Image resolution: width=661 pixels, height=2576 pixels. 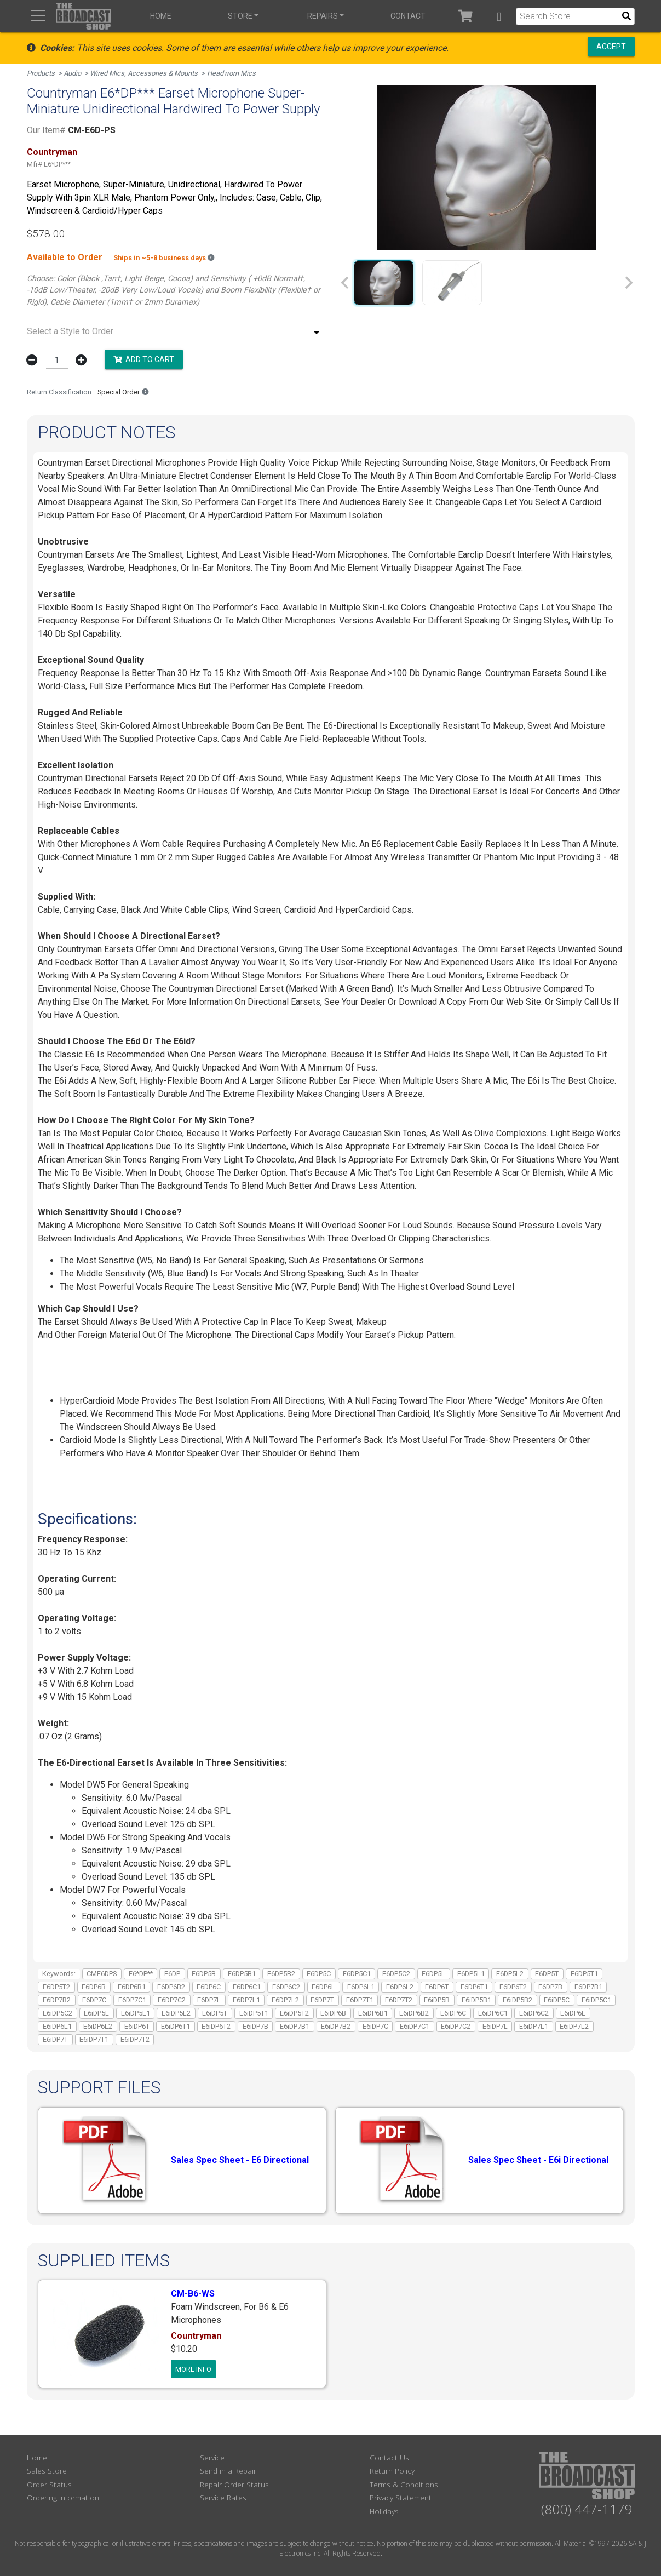 I want to click on Audio, so click(x=72, y=73).